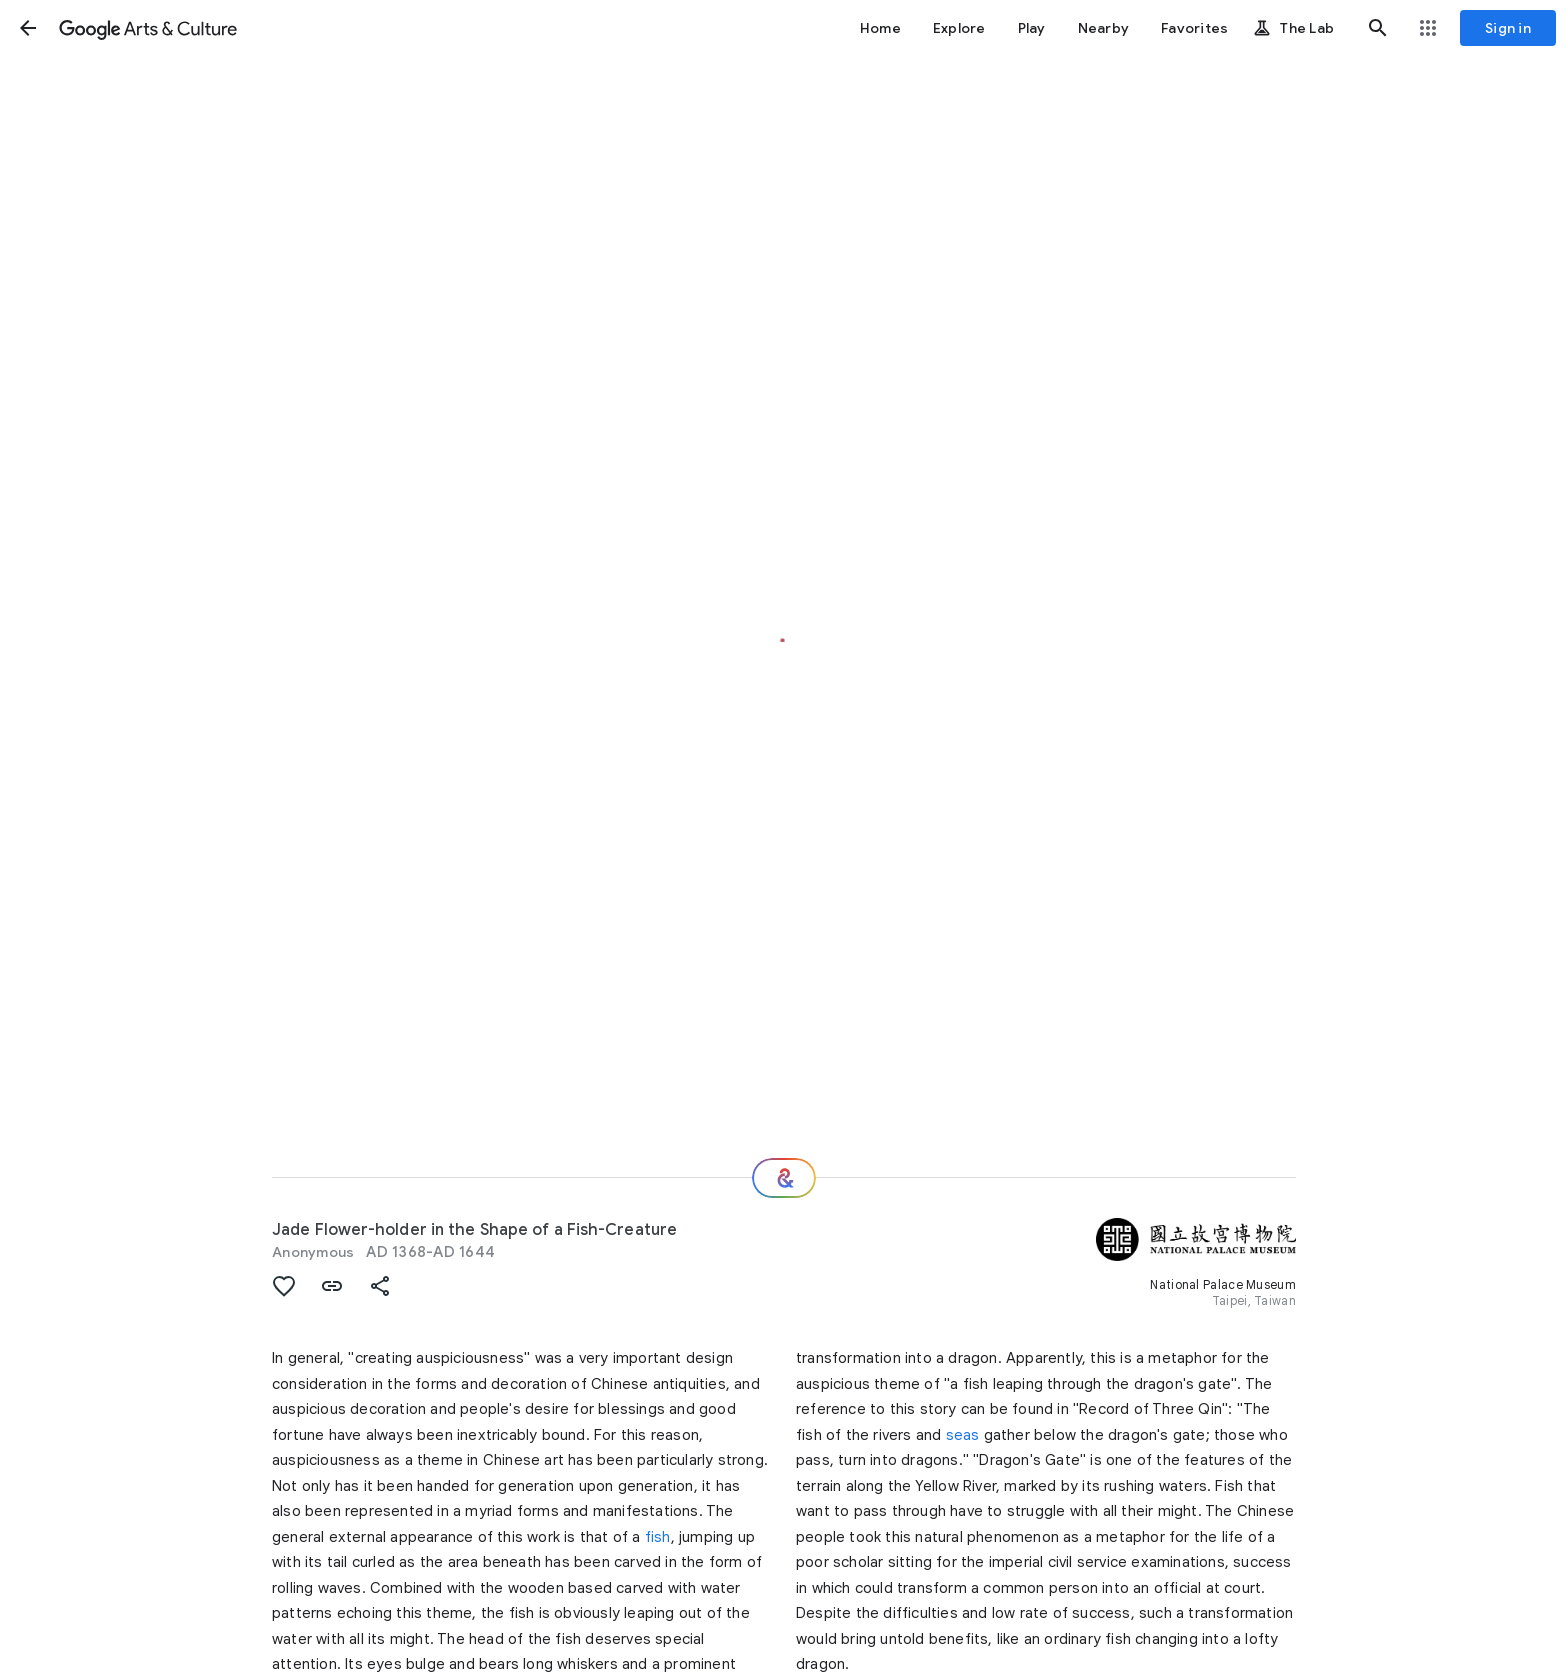 The image size is (1568, 1675). I want to click on [button], so click(28, 28).